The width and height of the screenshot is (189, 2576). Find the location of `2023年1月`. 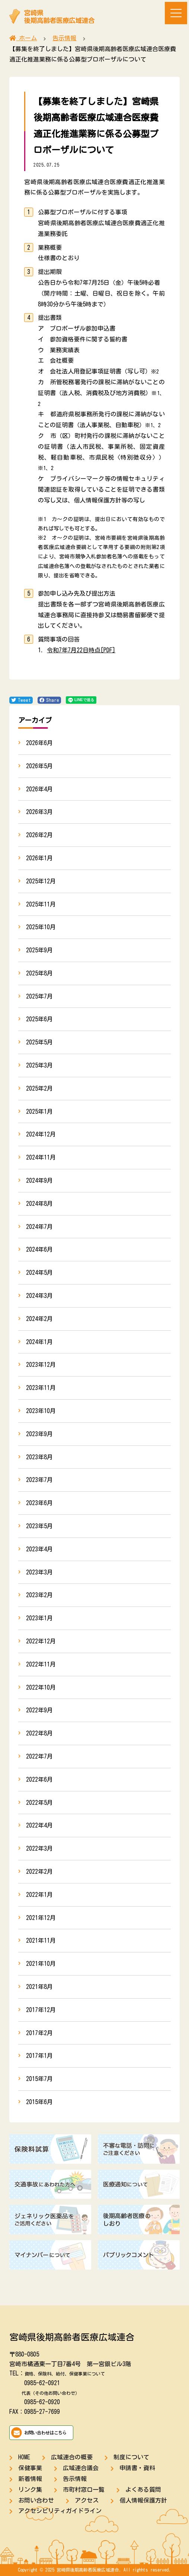

2023年1月 is located at coordinates (39, 1618).